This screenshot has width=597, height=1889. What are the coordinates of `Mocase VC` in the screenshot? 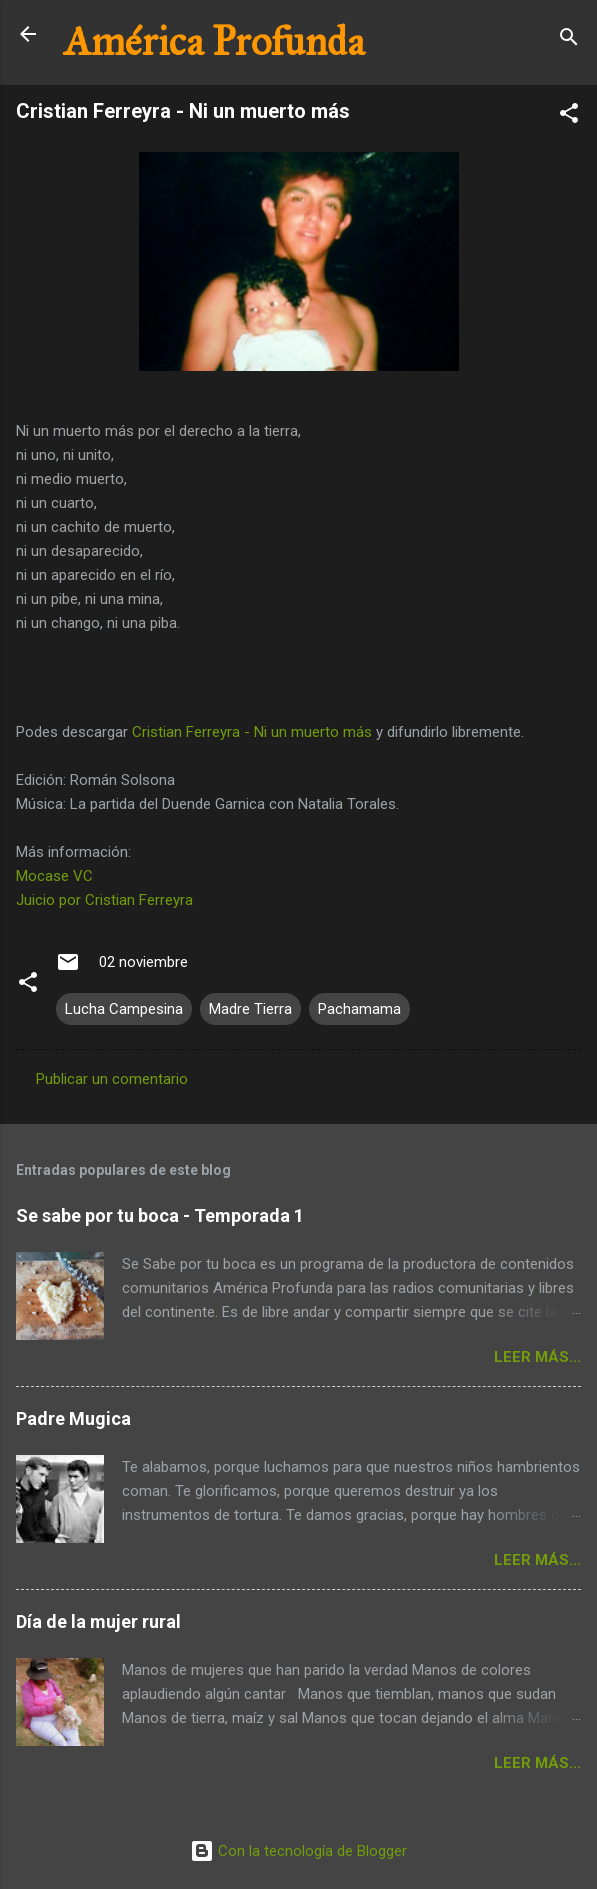 It's located at (54, 876).